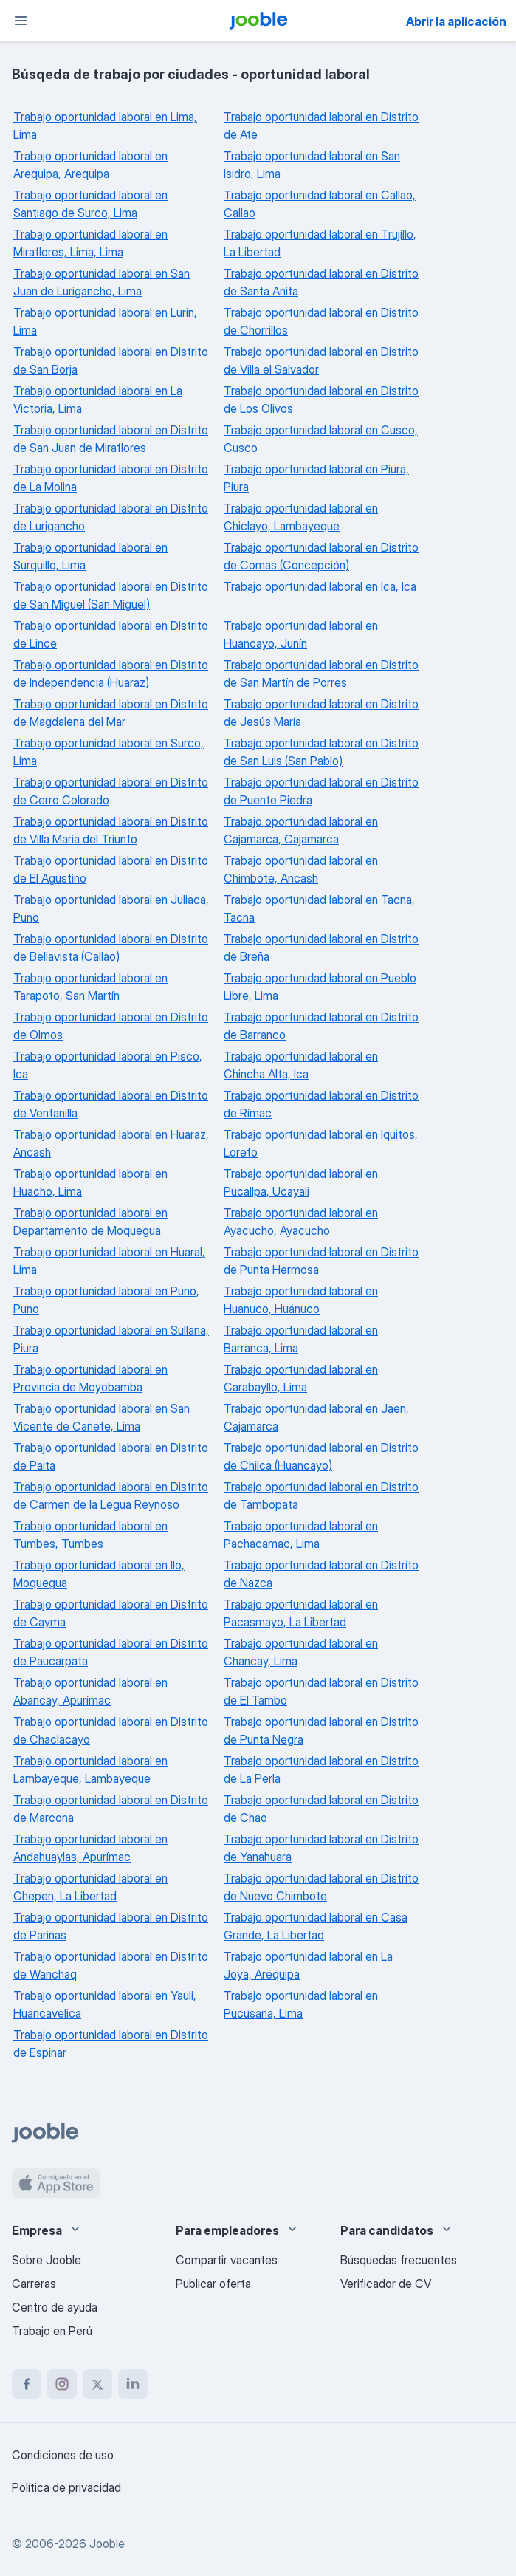  Describe the element at coordinates (321, 947) in the screenshot. I see `Trabajo oportunidad laboral en Distrito de Breña` at that location.